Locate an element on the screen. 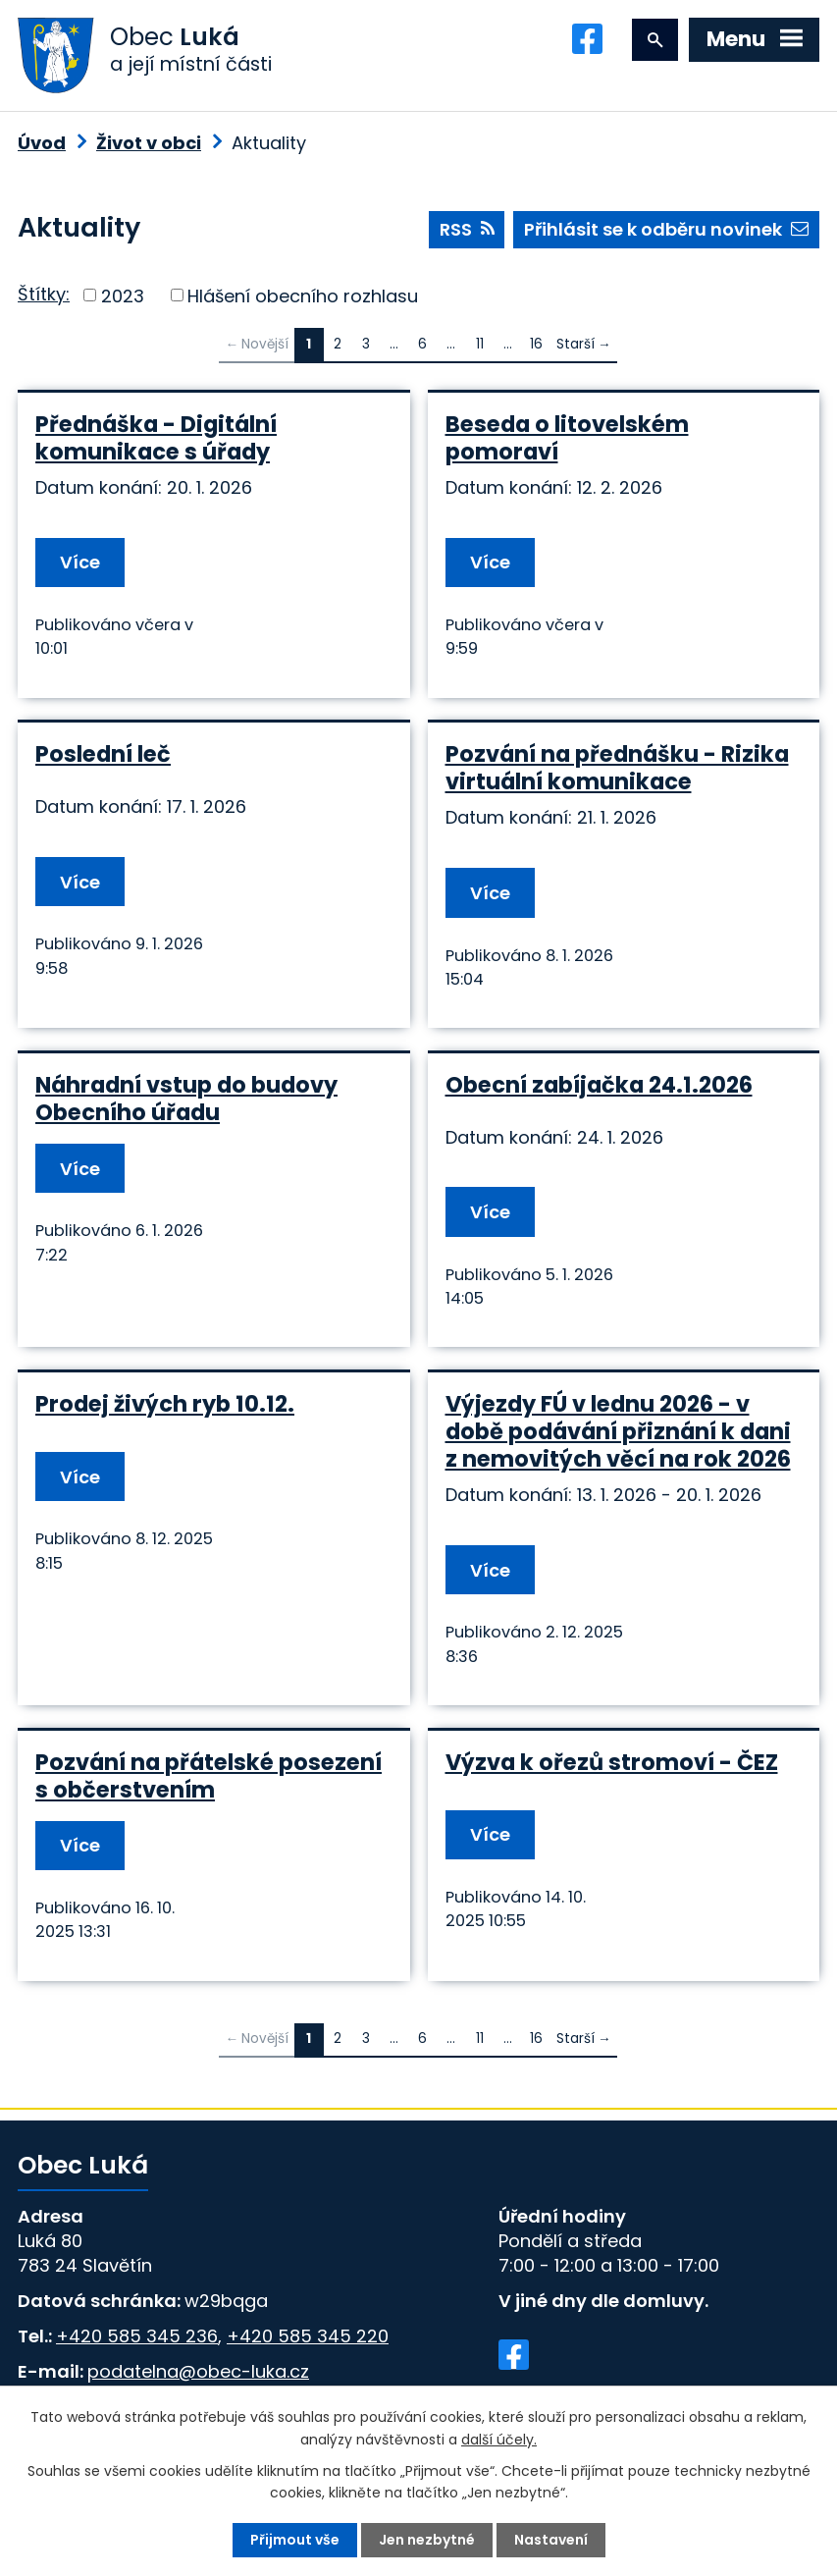 This screenshot has height=2576, width=837. 2023 is located at coordinates (122, 295).